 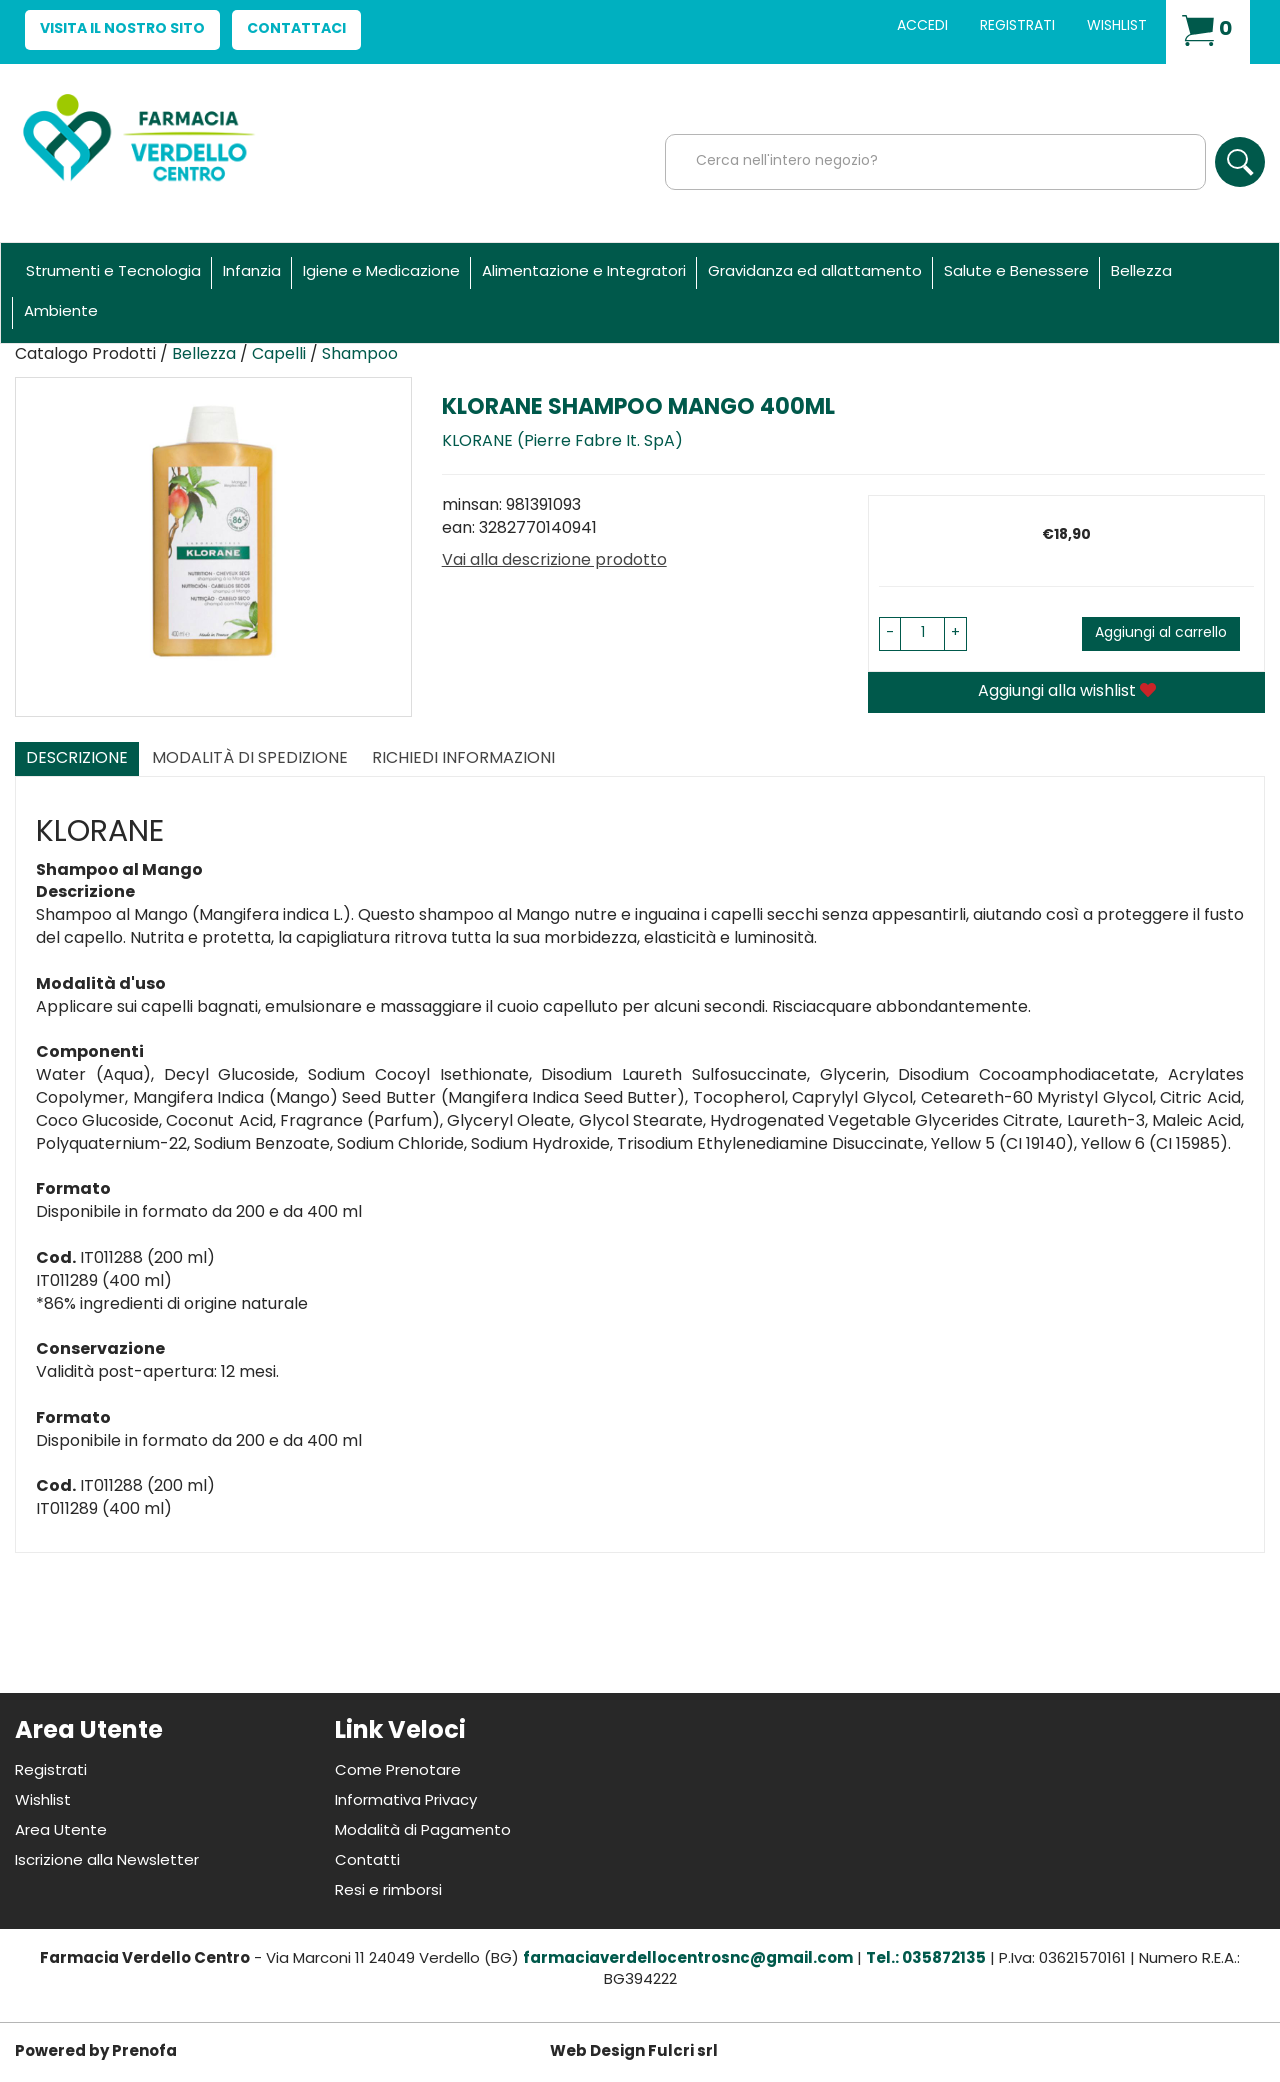 What do you see at coordinates (683, 2052) in the screenshot?
I see `Fulcri srl` at bounding box center [683, 2052].